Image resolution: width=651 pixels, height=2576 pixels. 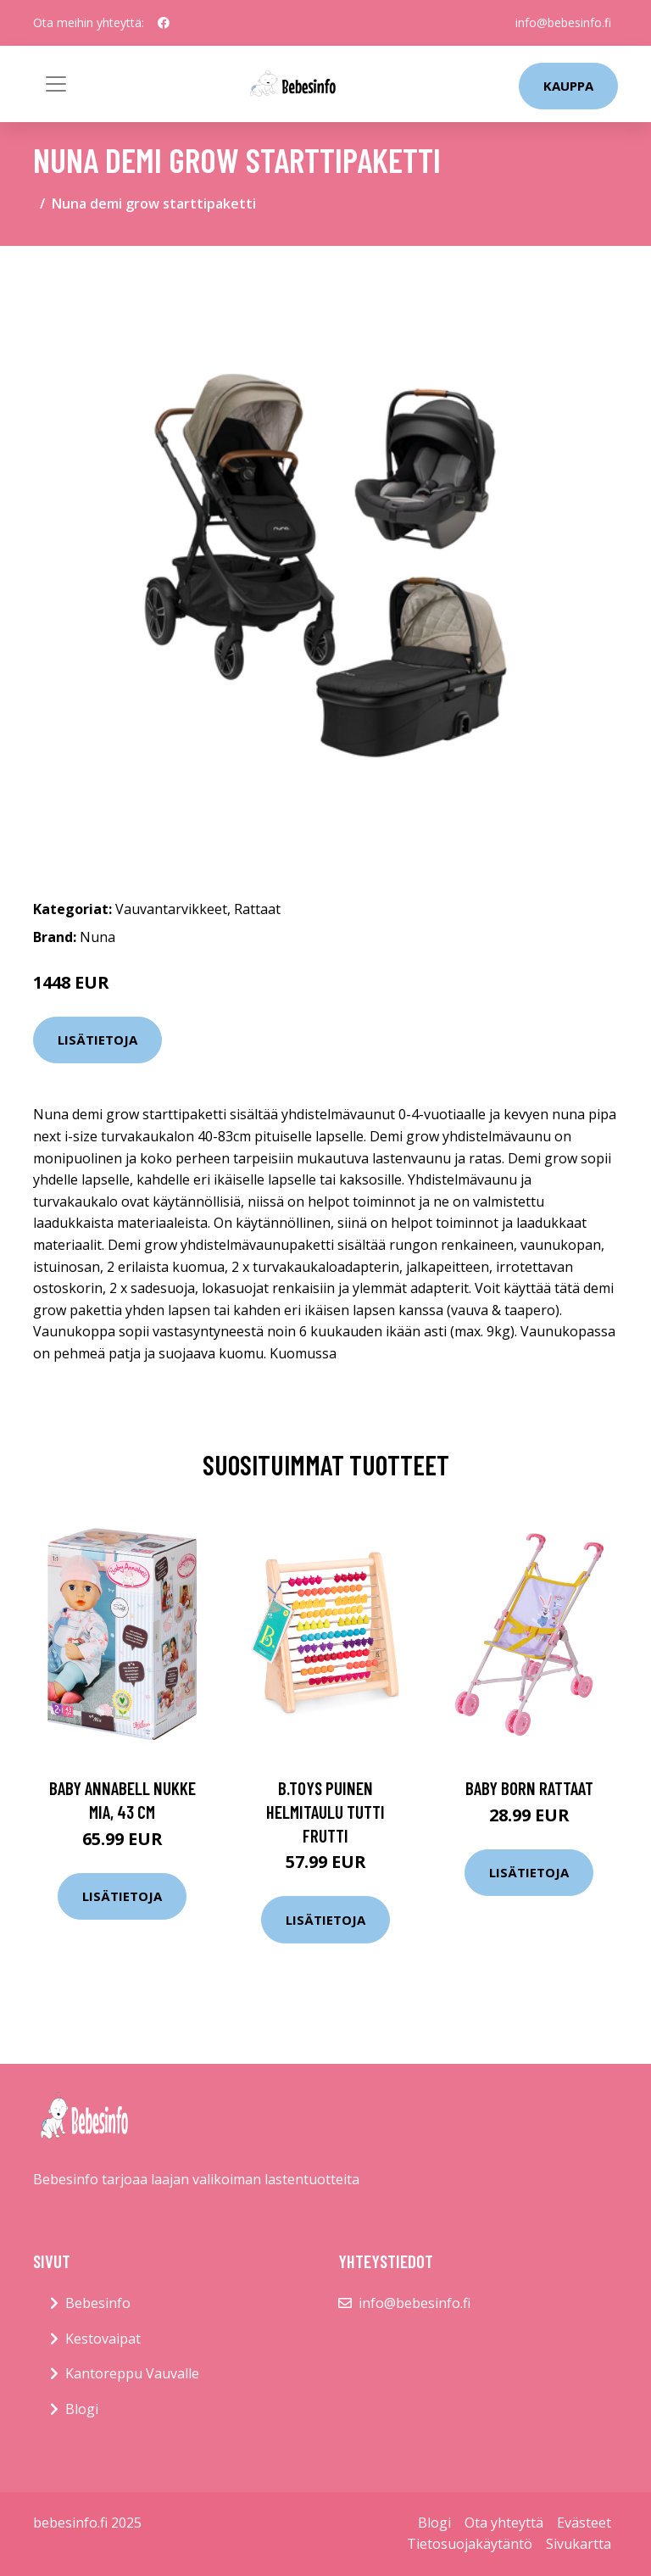 I want to click on B.toys puinen helmitaulu tutti frutti, so click(x=325, y=1811).